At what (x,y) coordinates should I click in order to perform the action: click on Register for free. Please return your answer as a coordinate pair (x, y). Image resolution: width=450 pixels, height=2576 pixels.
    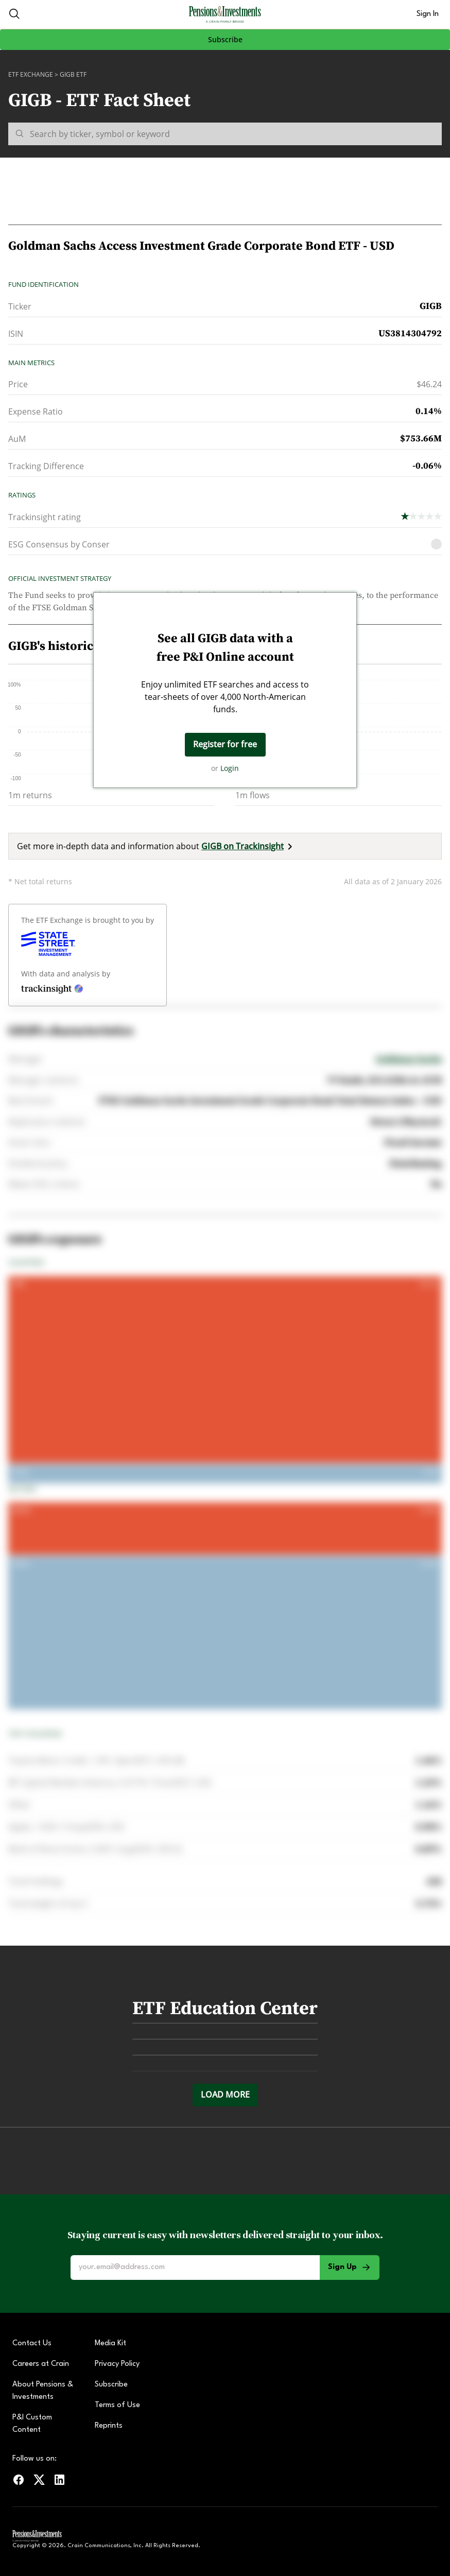
    Looking at the image, I should click on (225, 744).